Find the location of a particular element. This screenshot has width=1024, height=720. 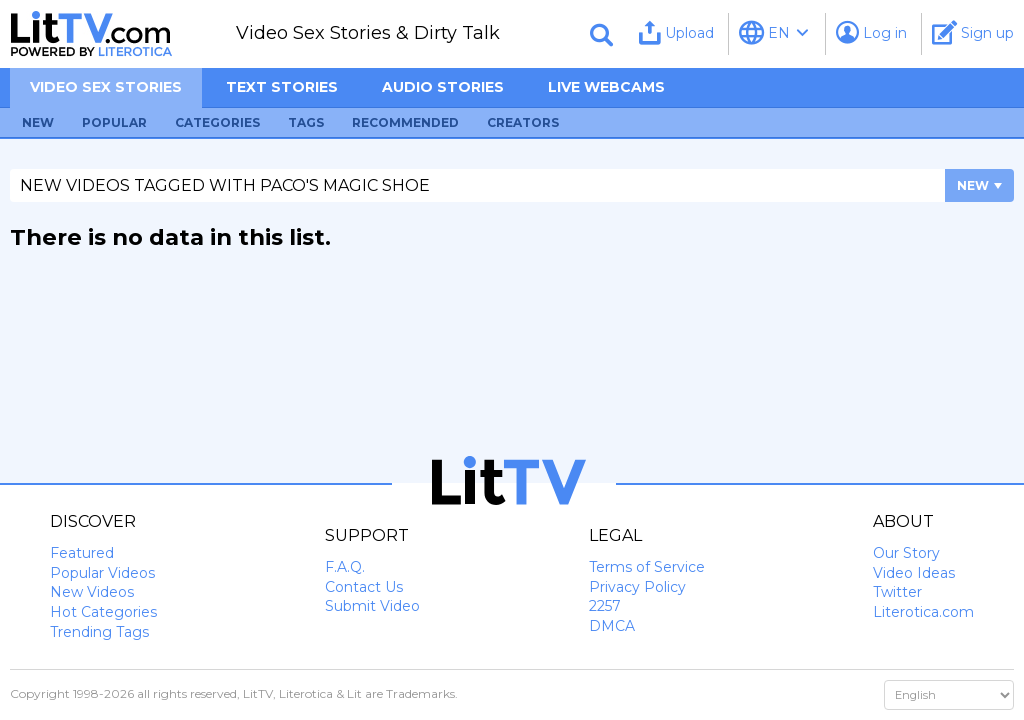

Video sex stories is located at coordinates (106, 87).